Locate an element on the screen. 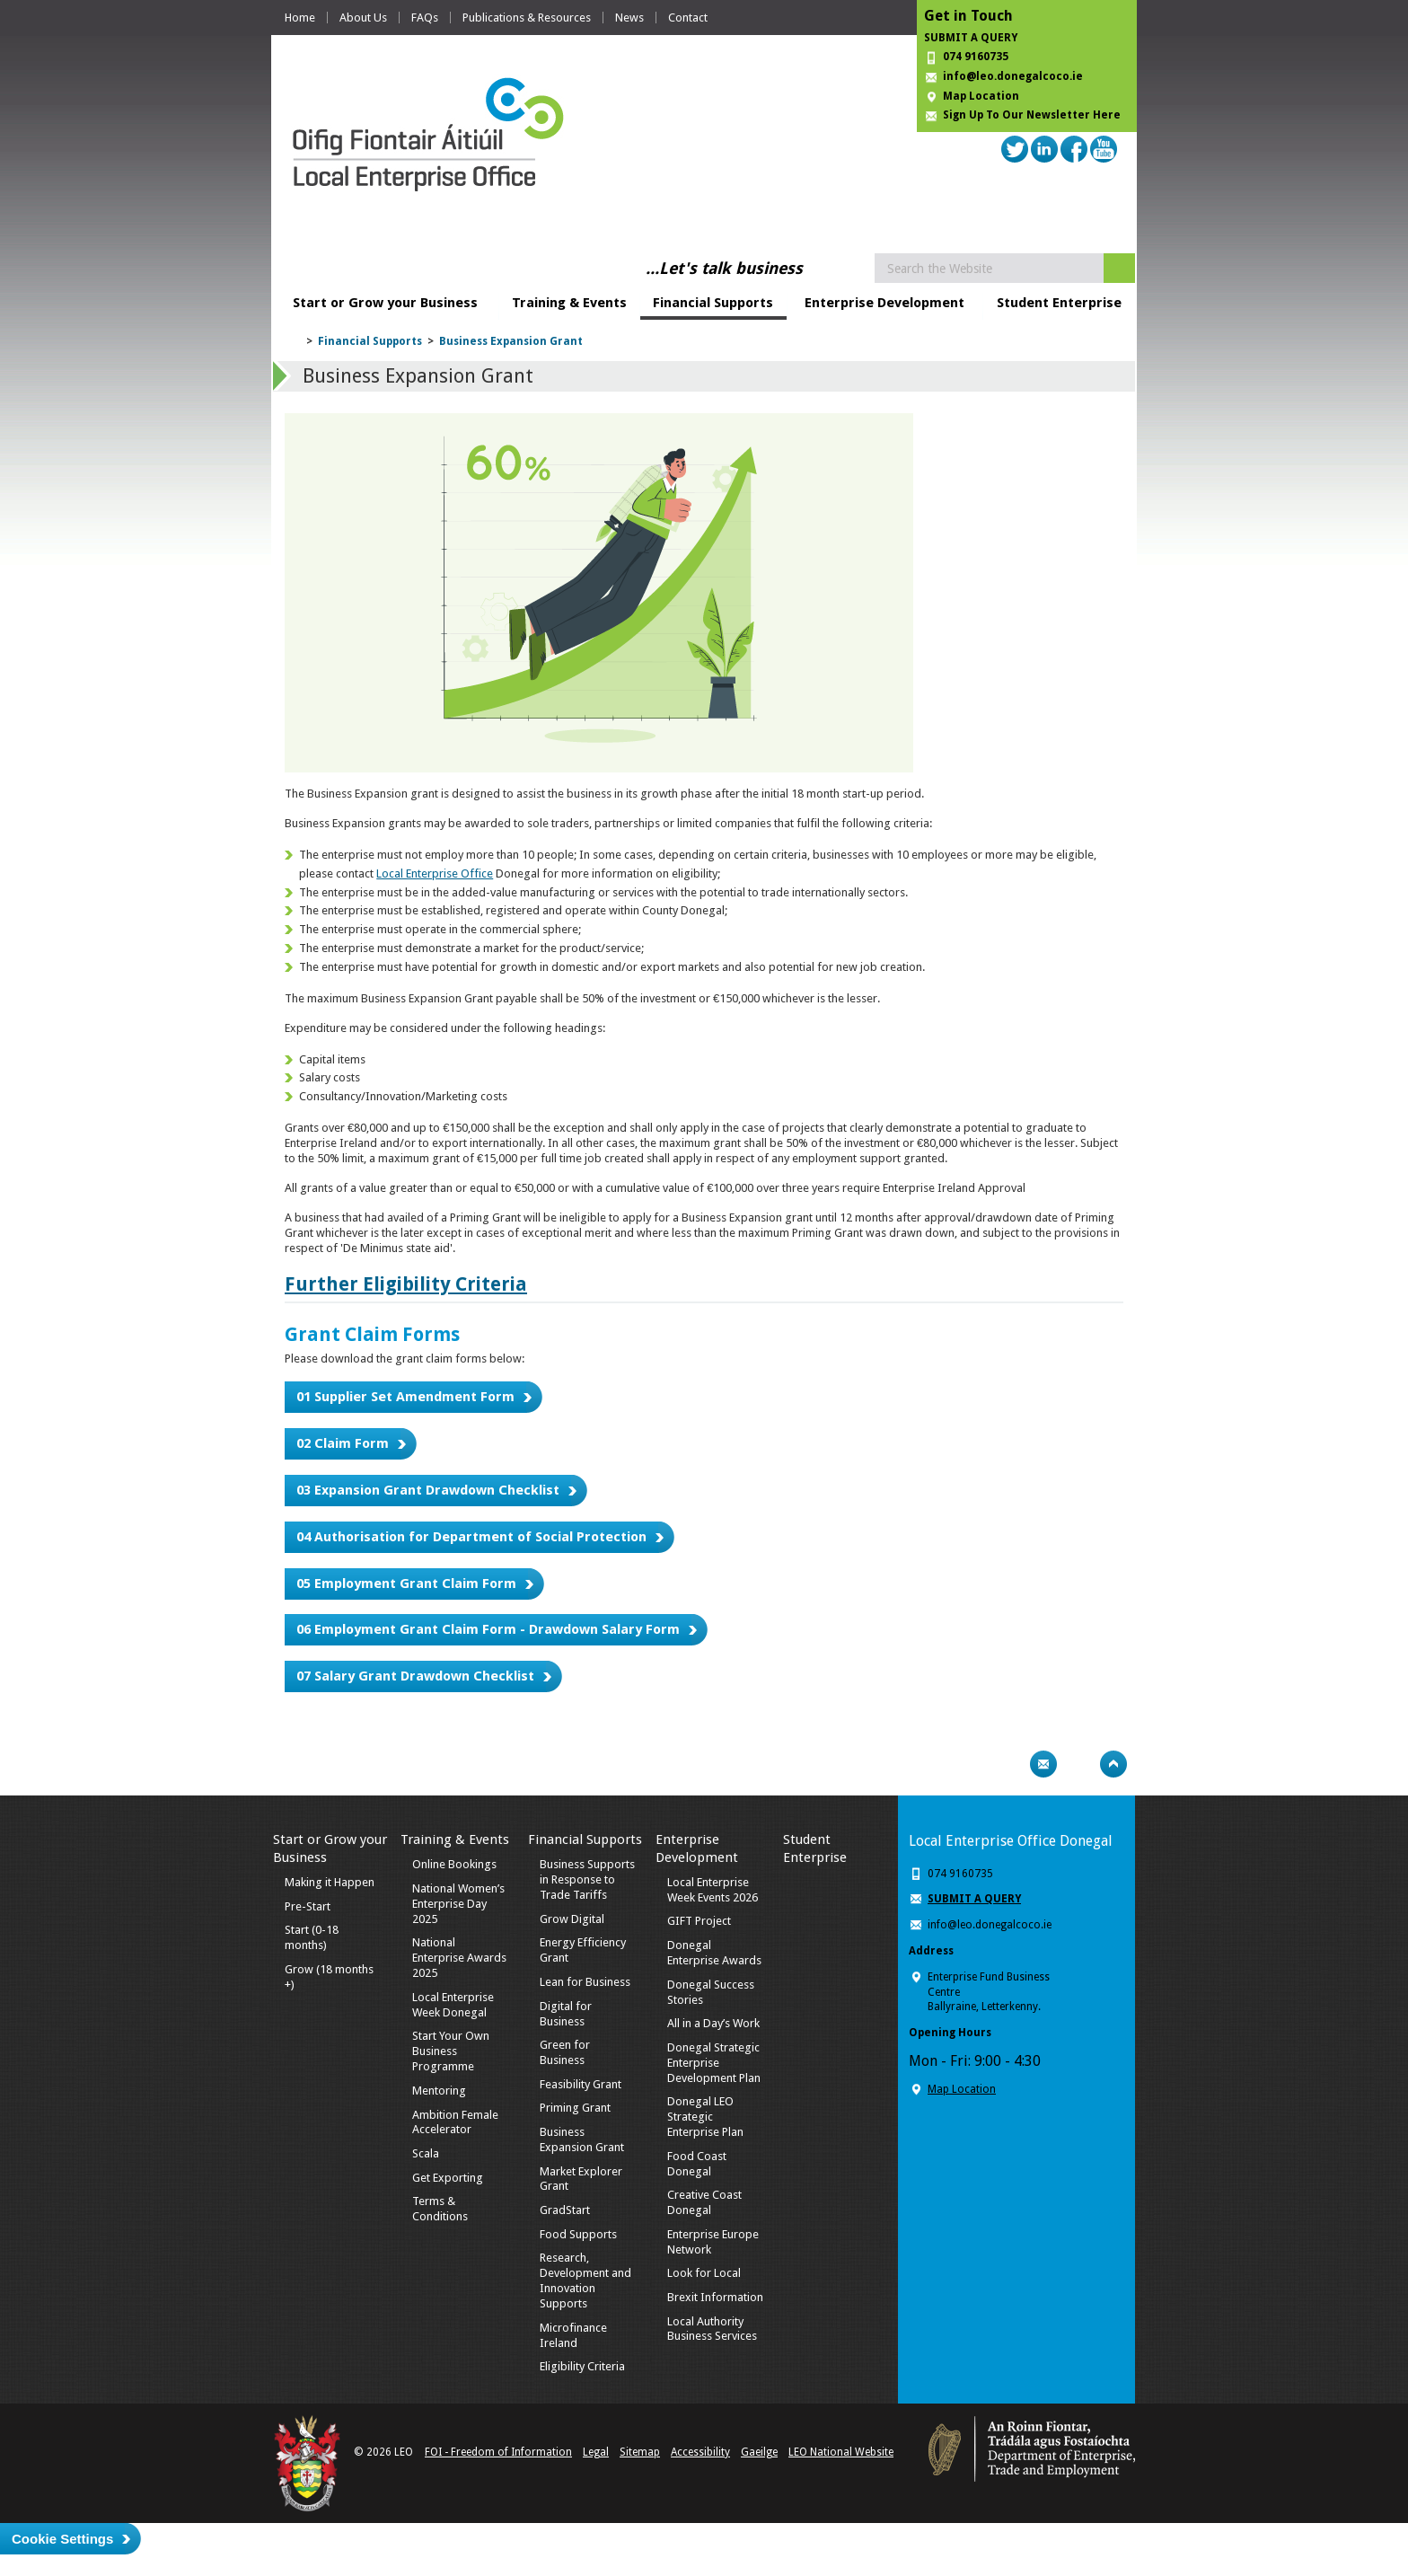 The height and width of the screenshot is (2576, 1408). 03 Expansion Grant Drawdown Checklist is located at coordinates (427, 1490).